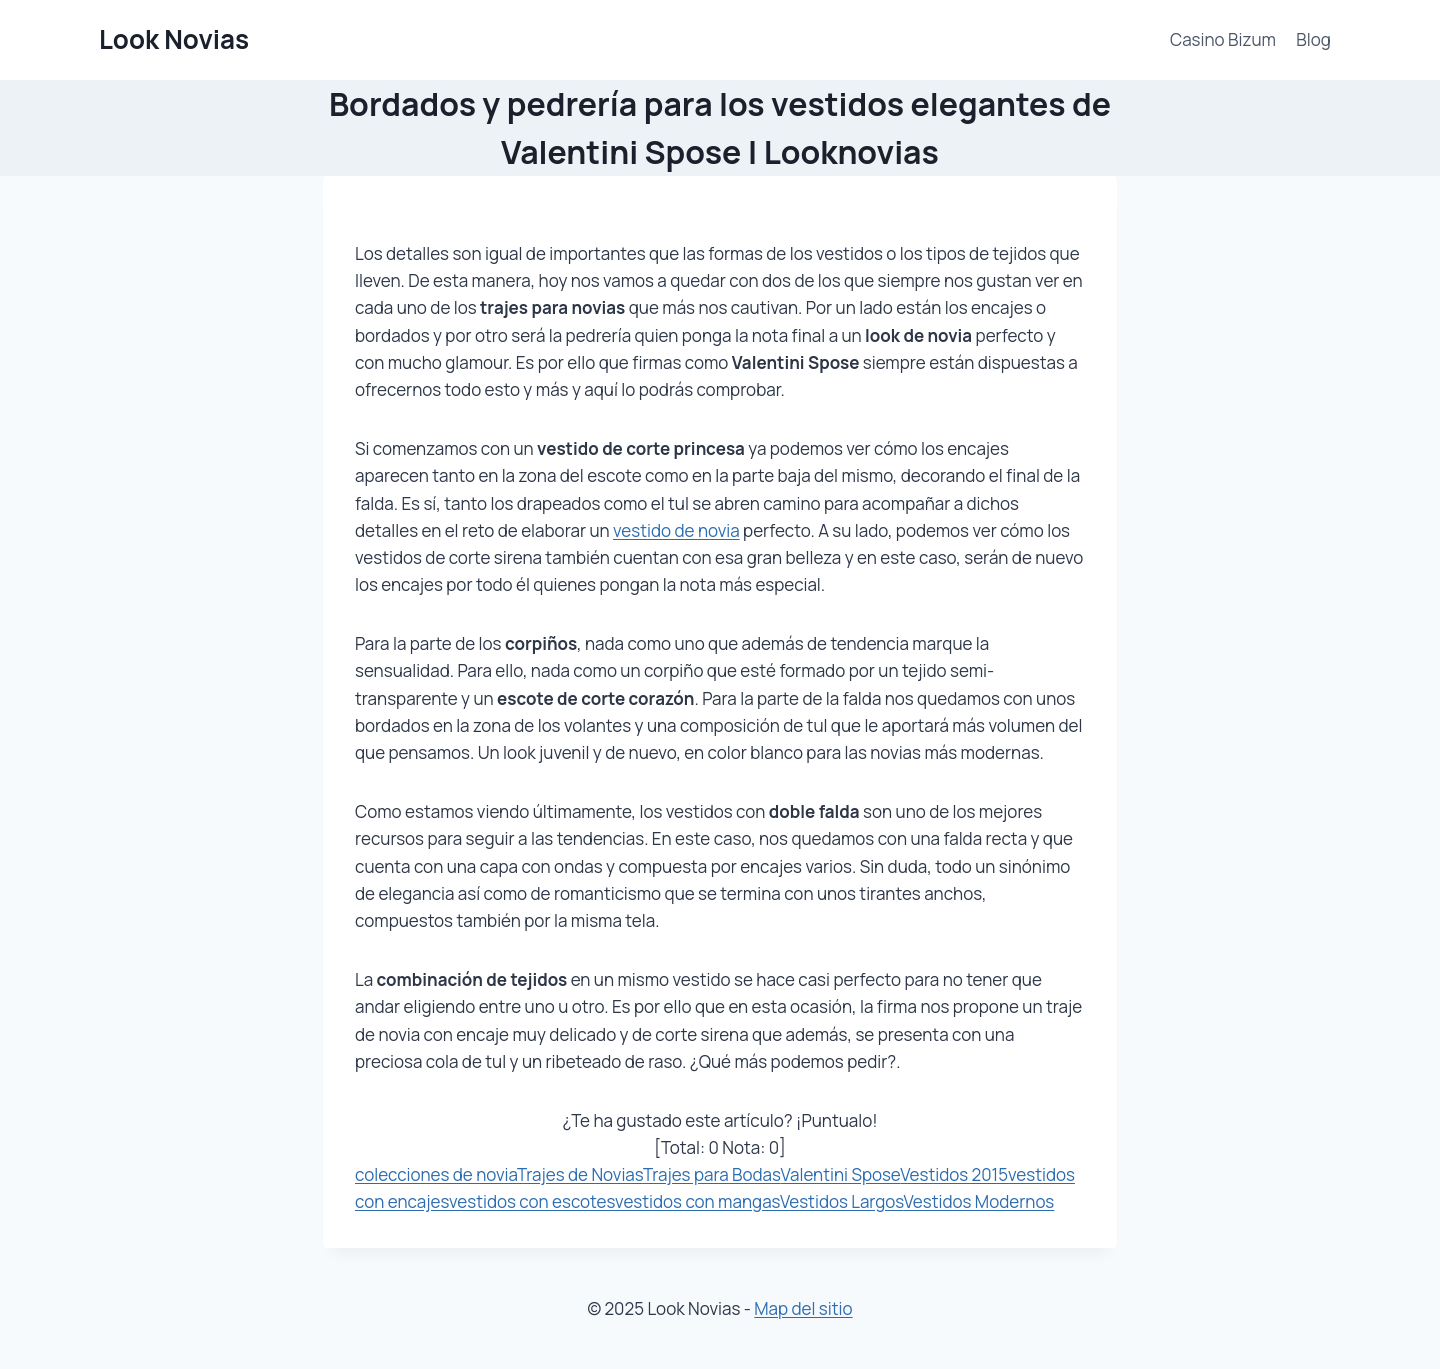 Image resolution: width=1440 pixels, height=1369 pixels. What do you see at coordinates (842, 1201) in the screenshot?
I see `Vestidos Largos` at bounding box center [842, 1201].